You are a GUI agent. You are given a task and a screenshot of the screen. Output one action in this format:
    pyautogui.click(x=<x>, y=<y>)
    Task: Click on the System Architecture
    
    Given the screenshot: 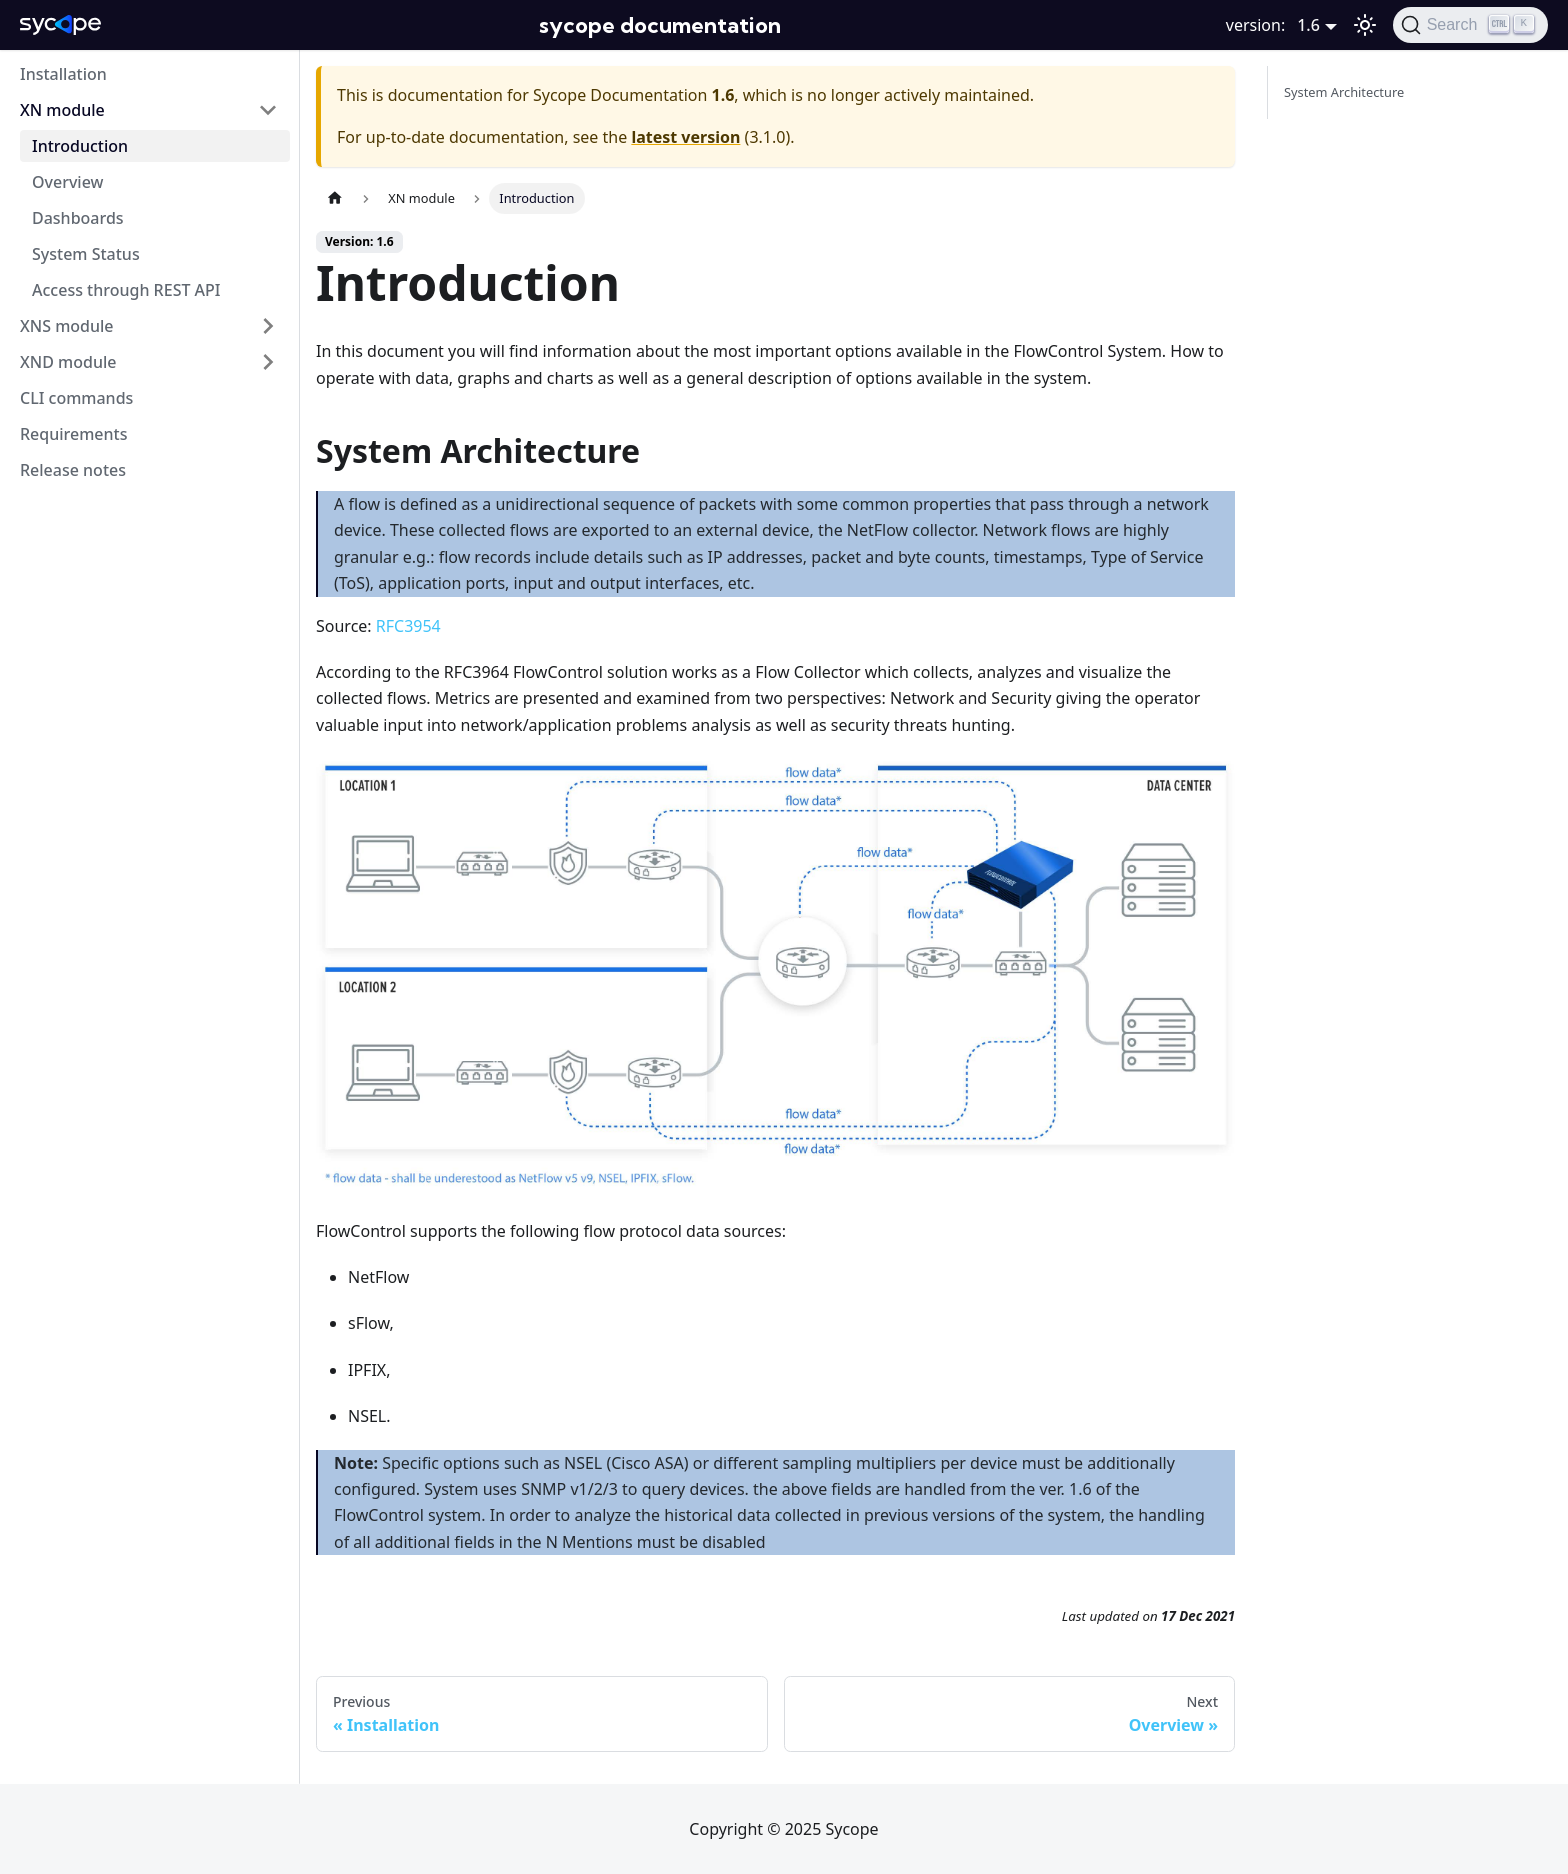 What is the action you would take?
    pyautogui.click(x=1344, y=92)
    